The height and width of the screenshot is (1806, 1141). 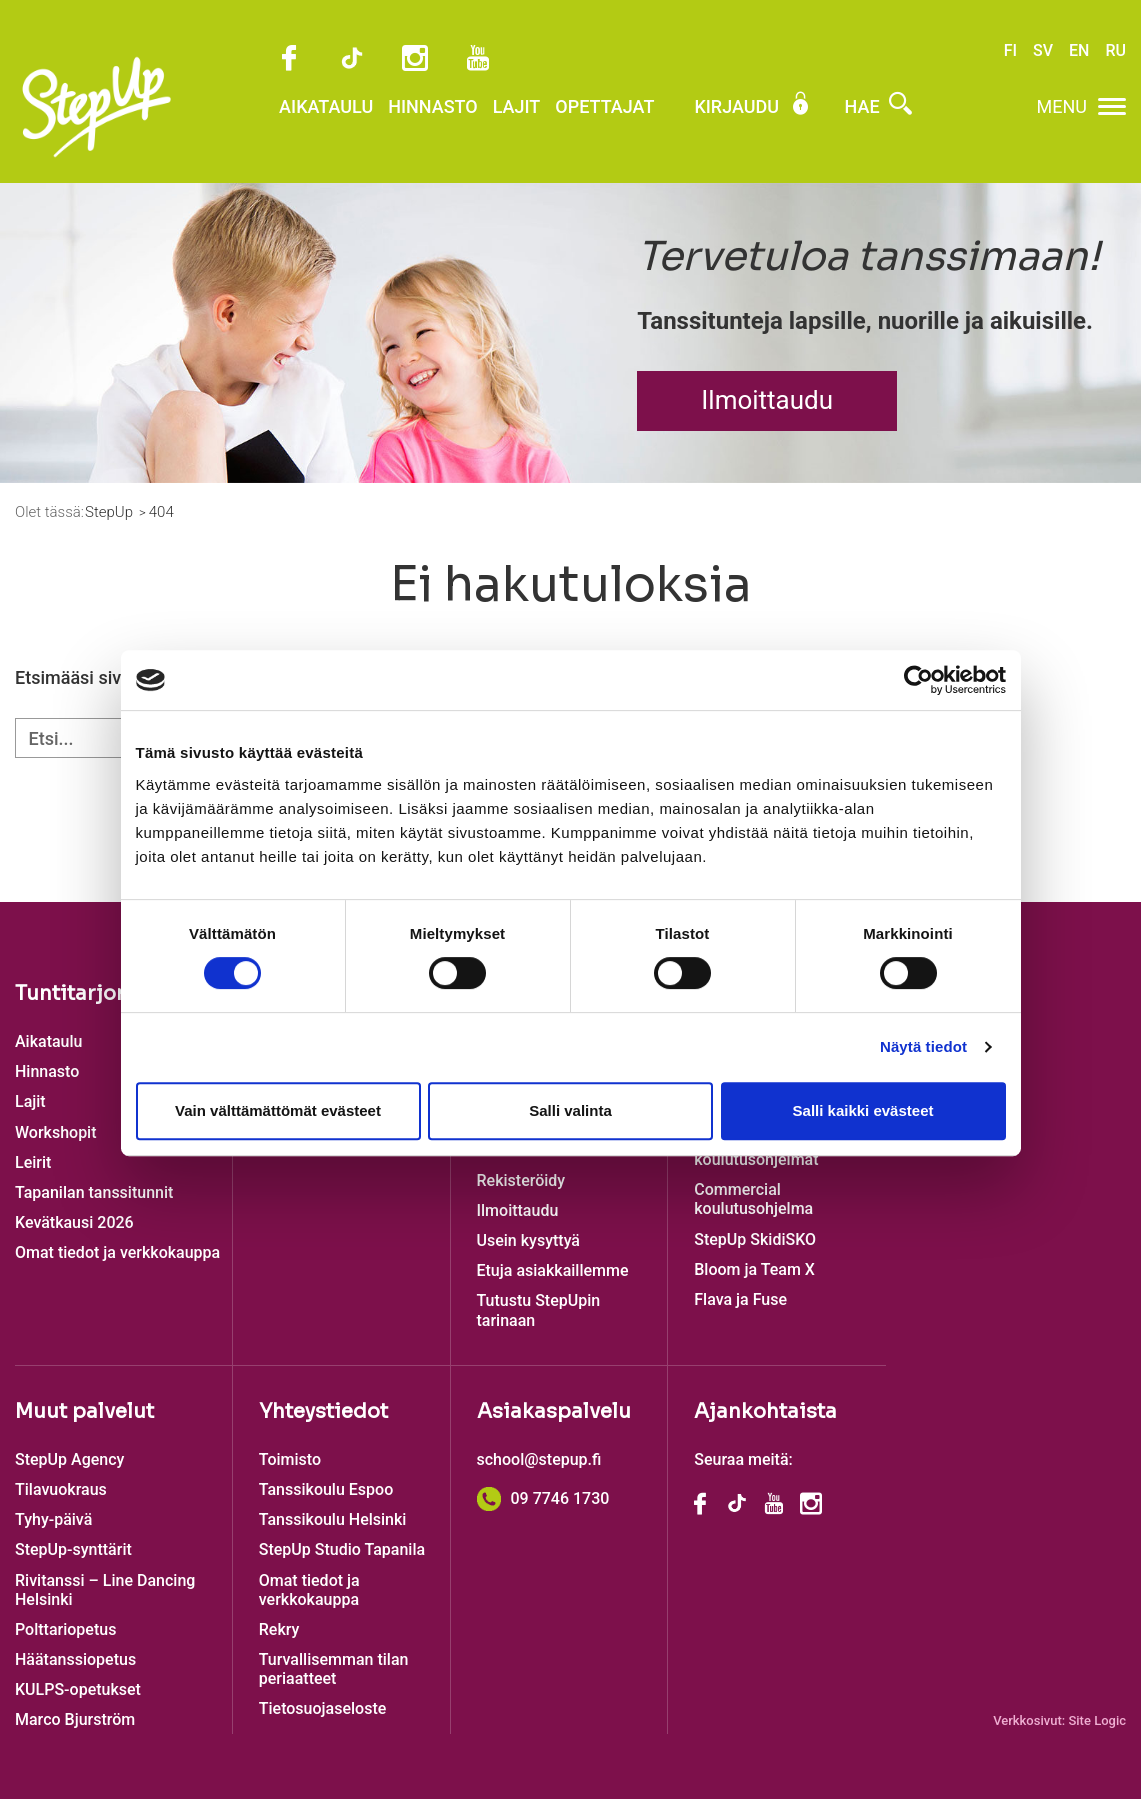 I want to click on Katutanssin koulutusohjelmat, so click(x=756, y=1157).